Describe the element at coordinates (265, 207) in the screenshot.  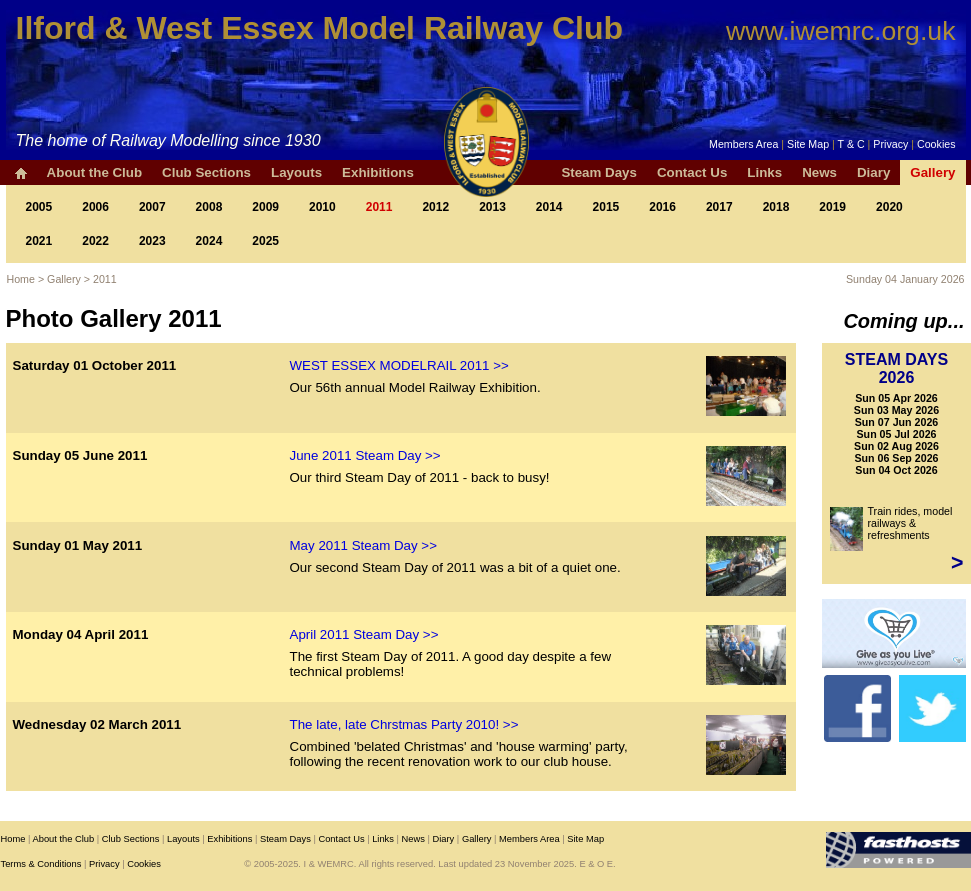
I see `2009` at that location.